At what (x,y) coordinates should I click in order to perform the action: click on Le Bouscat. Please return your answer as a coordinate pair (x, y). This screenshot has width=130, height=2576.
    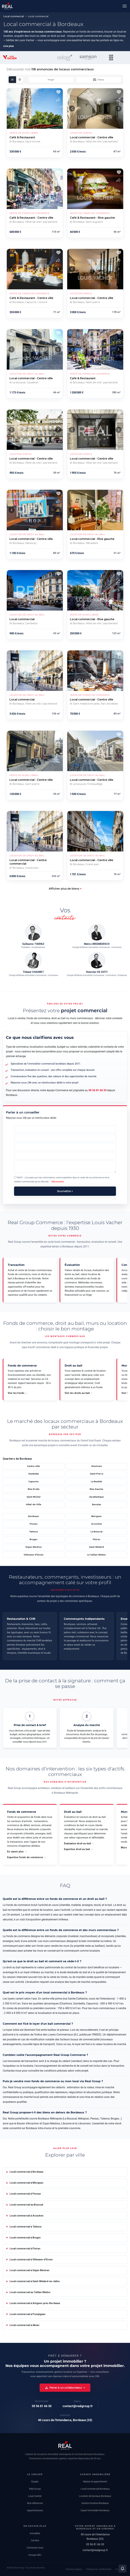
    Looking at the image, I should click on (96, 1531).